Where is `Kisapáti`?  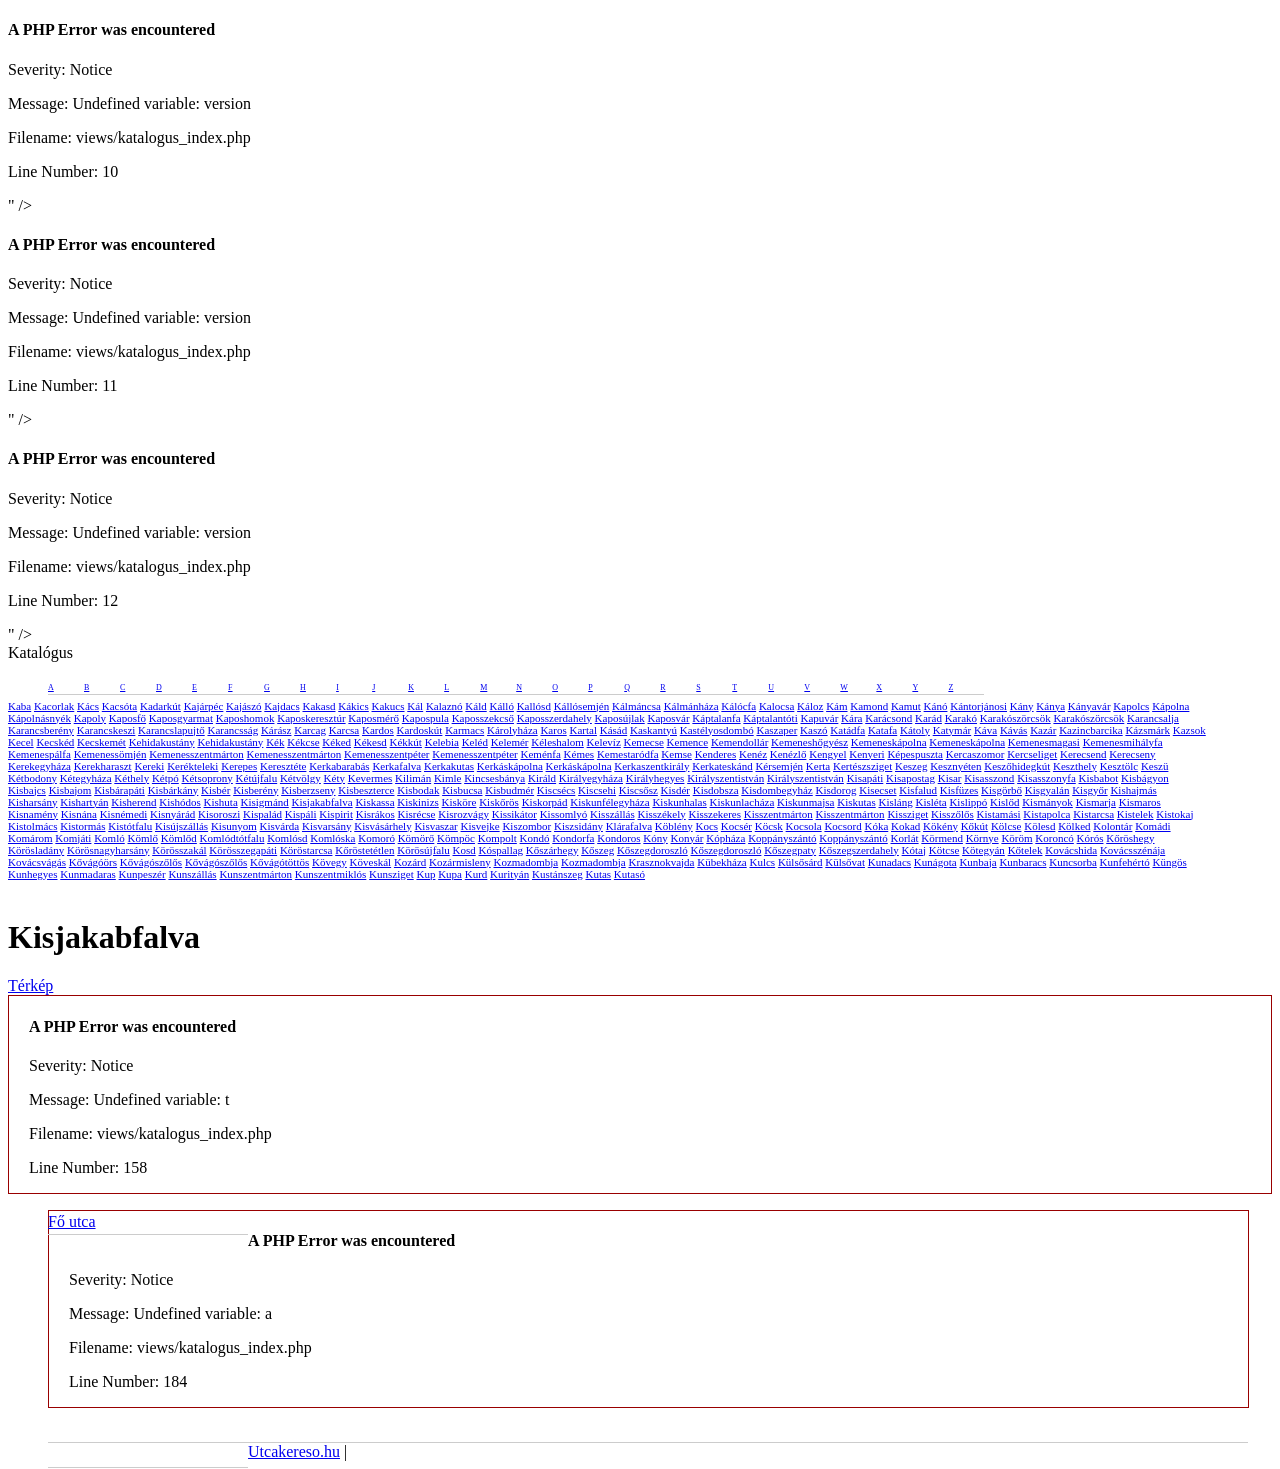 Kisapáti is located at coordinates (865, 778).